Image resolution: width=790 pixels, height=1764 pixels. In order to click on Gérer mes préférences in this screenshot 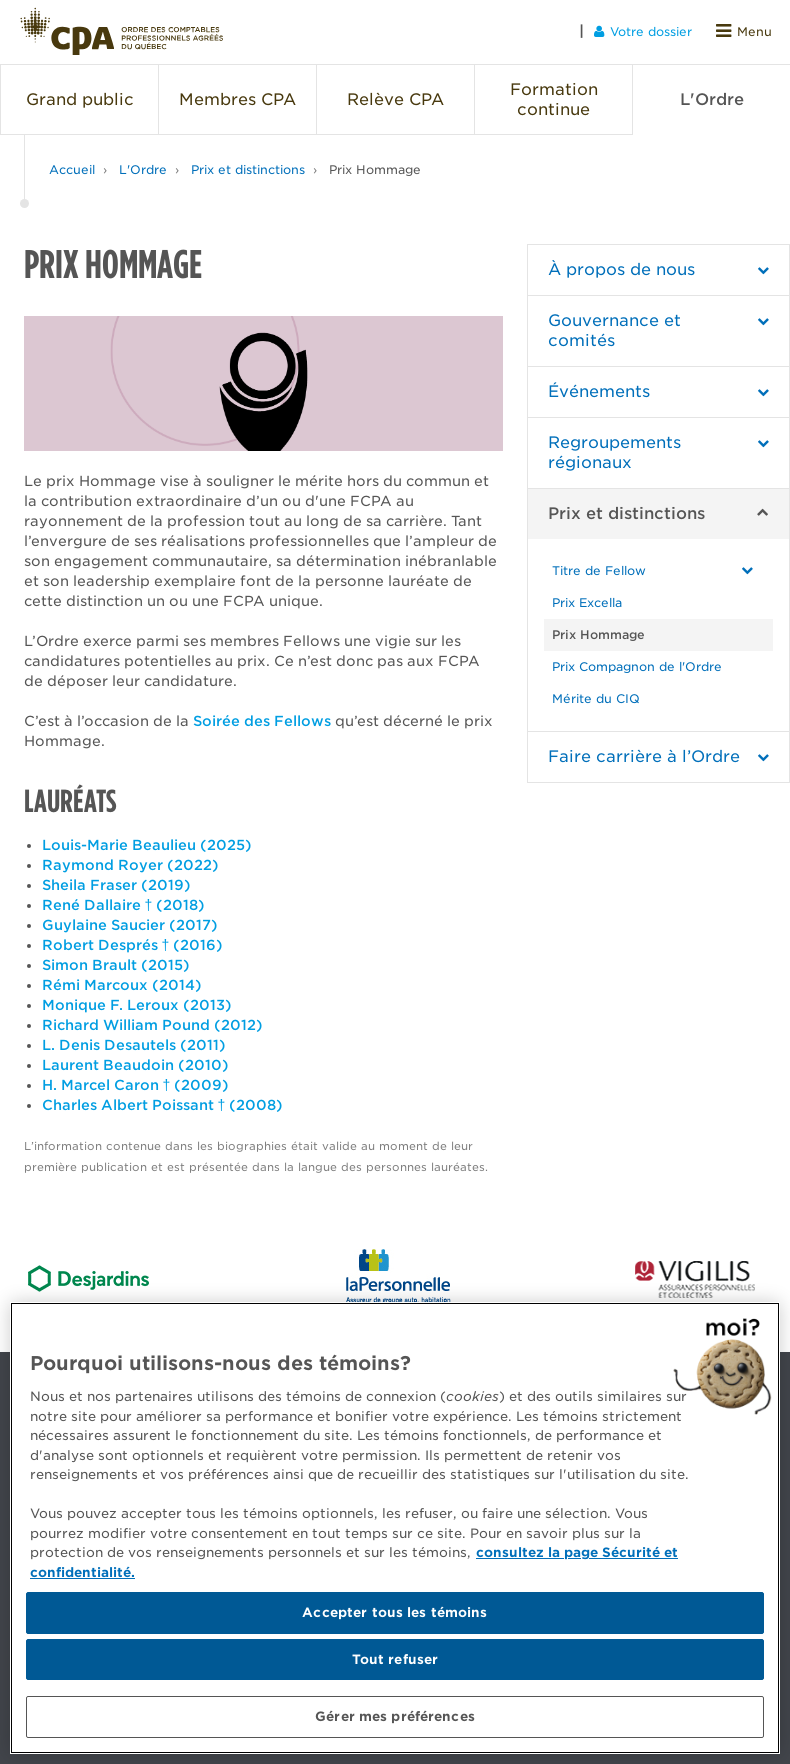, I will do `click(395, 1716)`.